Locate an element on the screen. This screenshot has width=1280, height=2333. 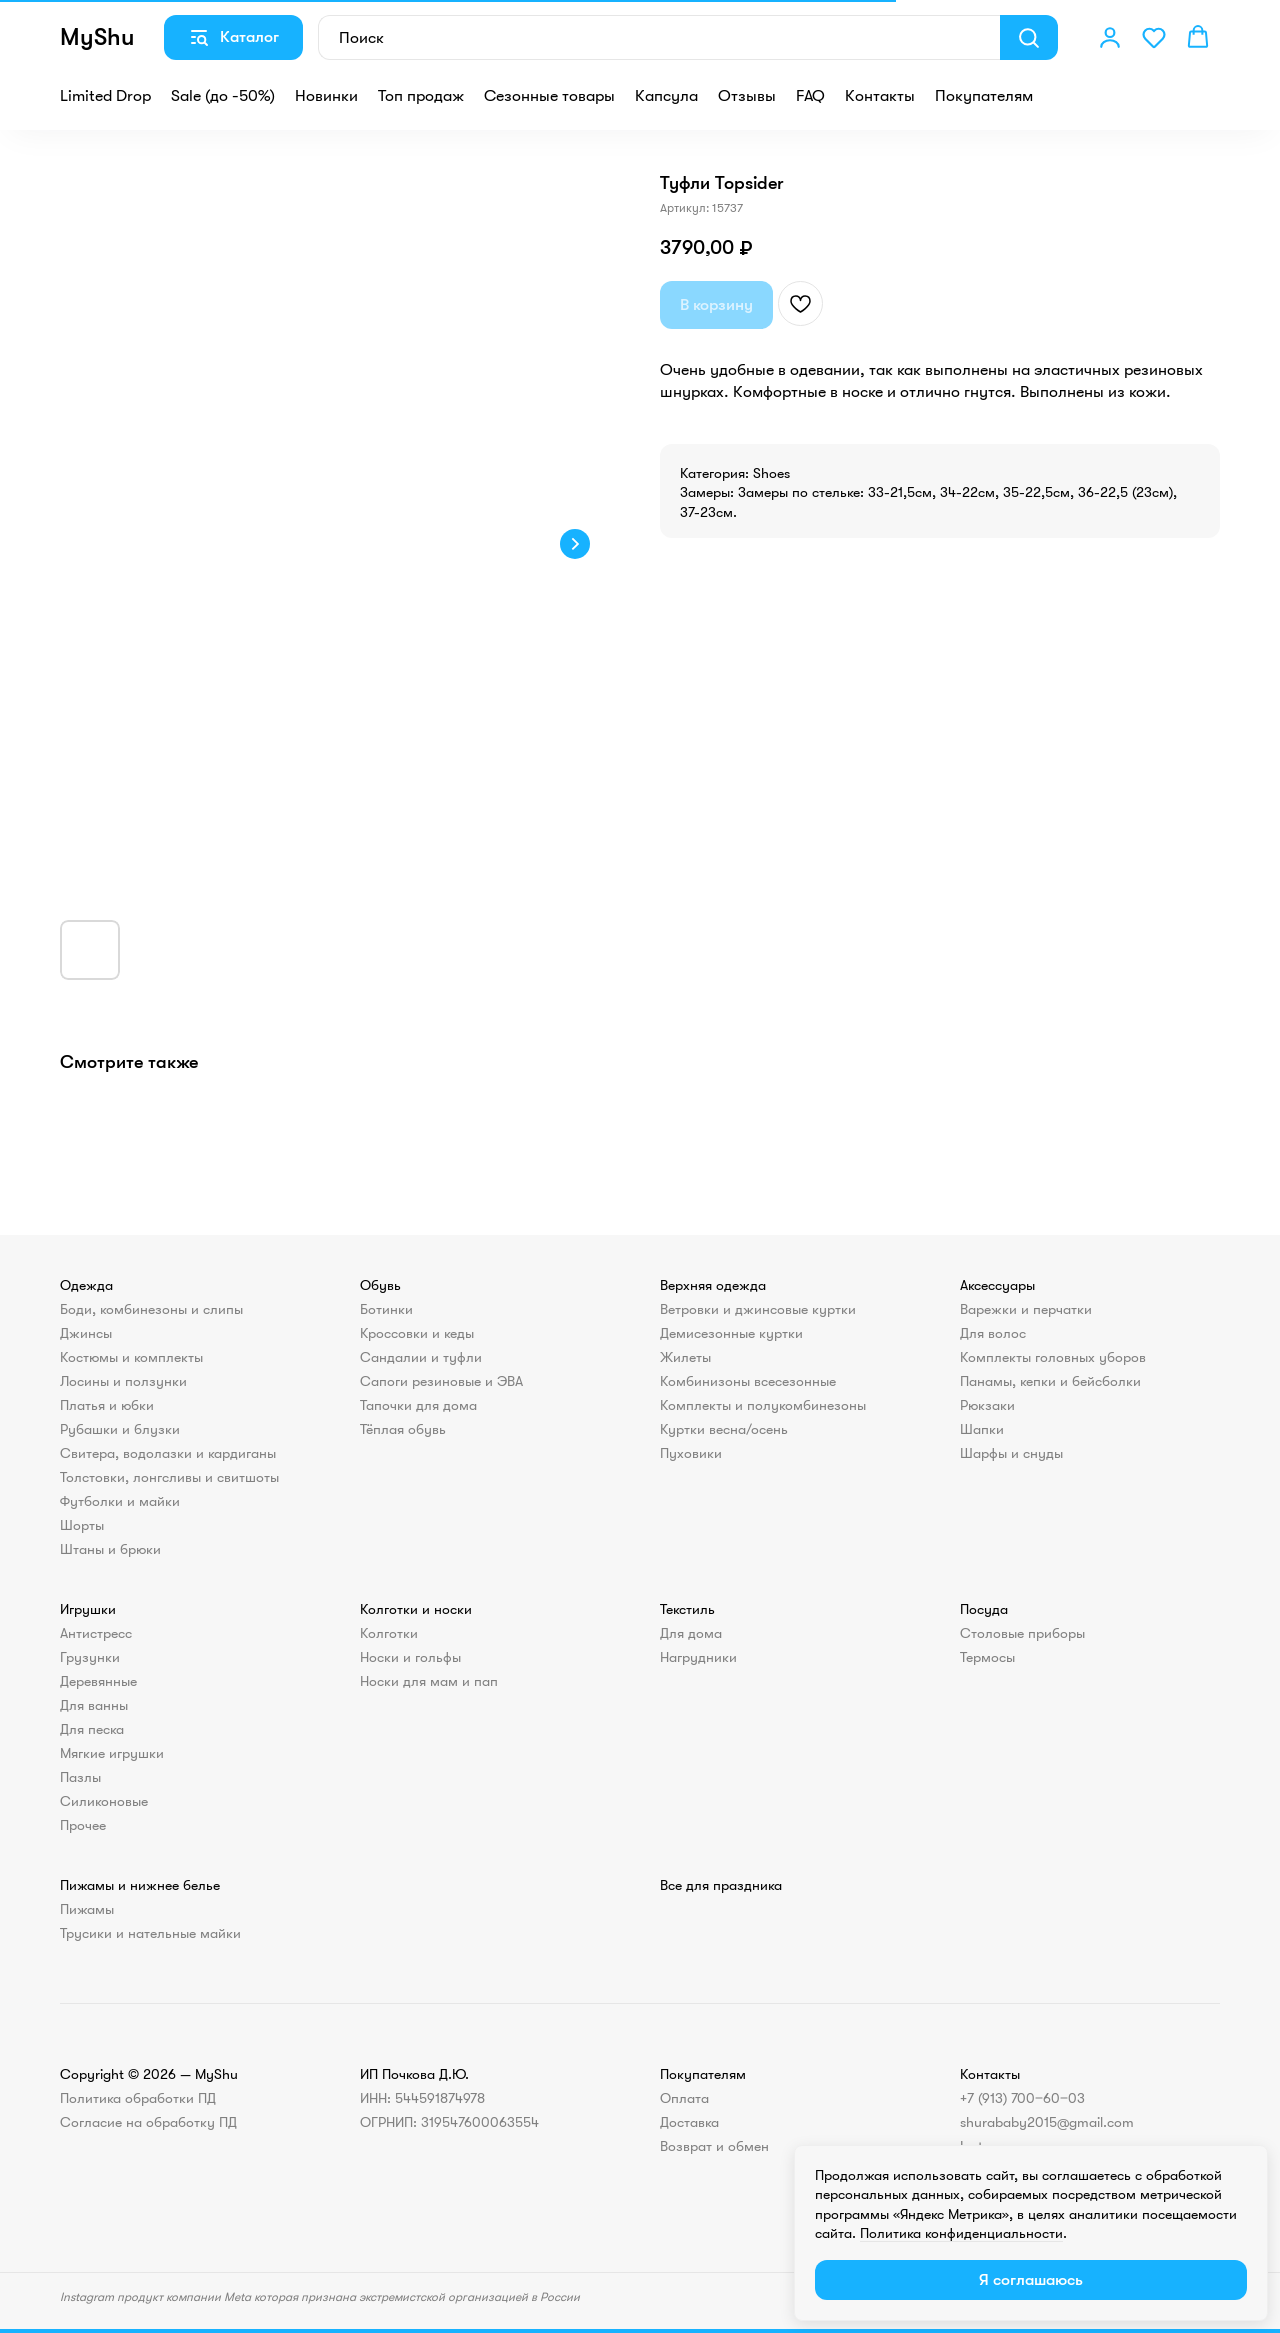
Отзывы is located at coordinates (747, 96).